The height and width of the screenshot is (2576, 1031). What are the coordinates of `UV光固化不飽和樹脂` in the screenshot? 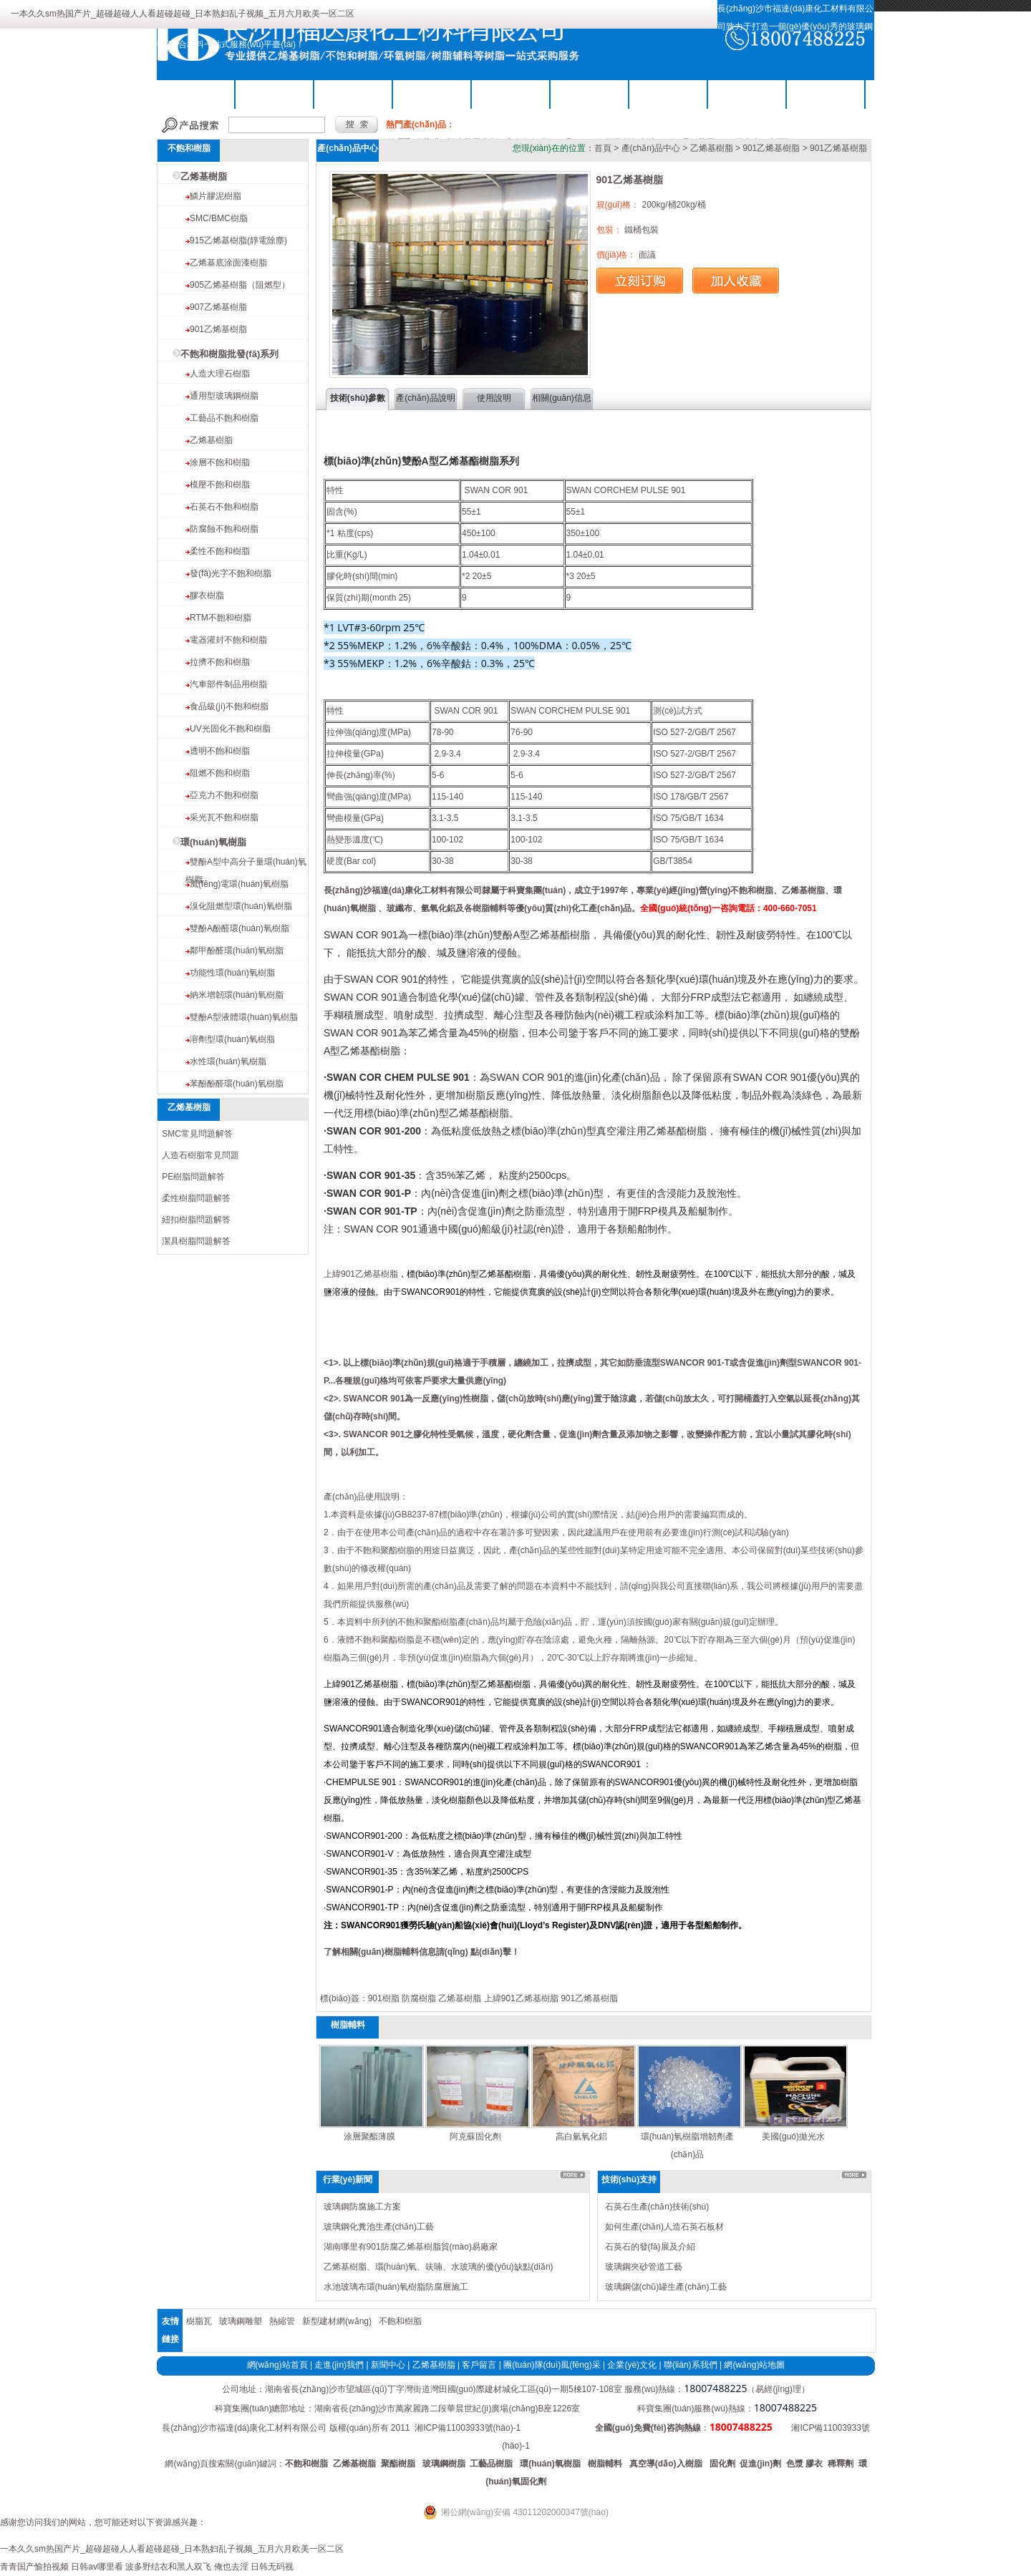 It's located at (230, 729).